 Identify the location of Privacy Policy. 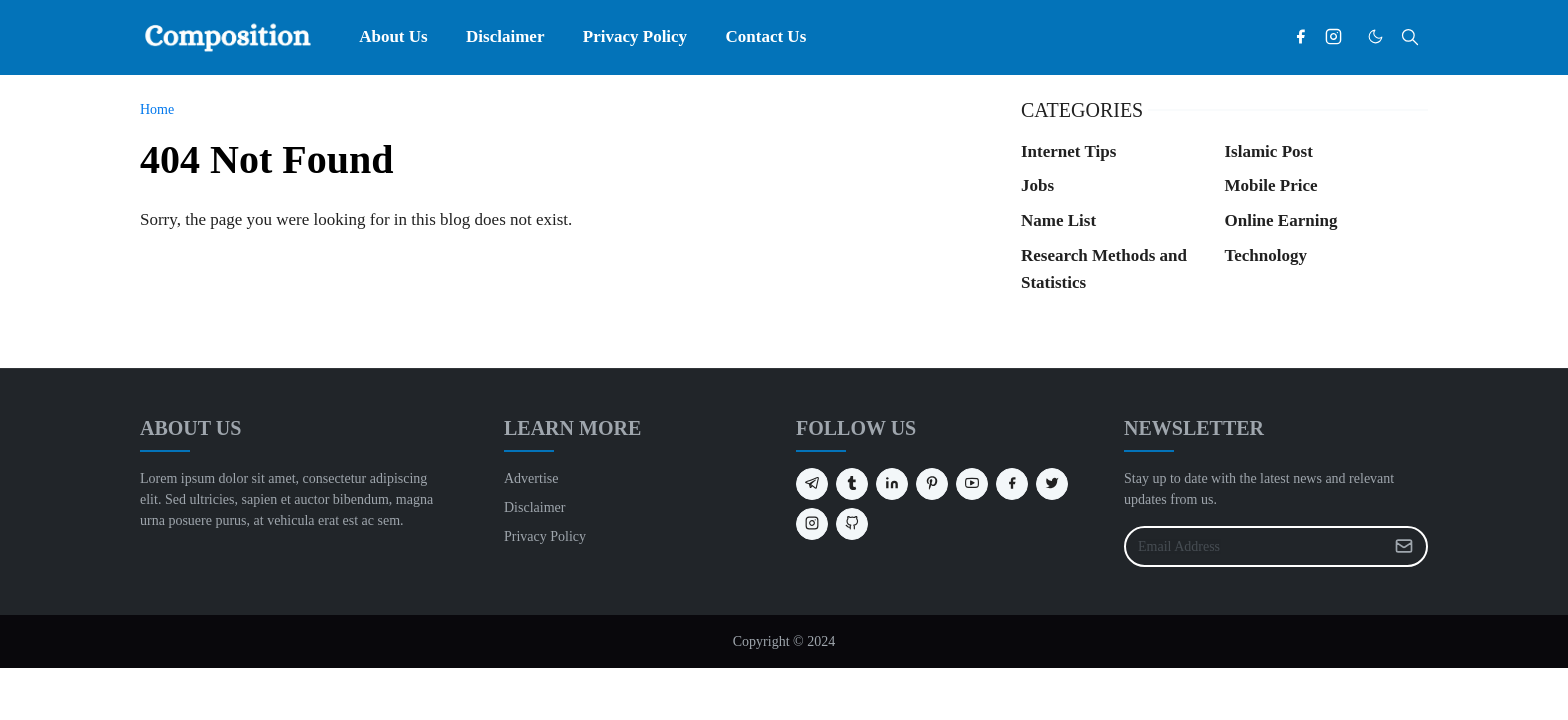
(545, 536).